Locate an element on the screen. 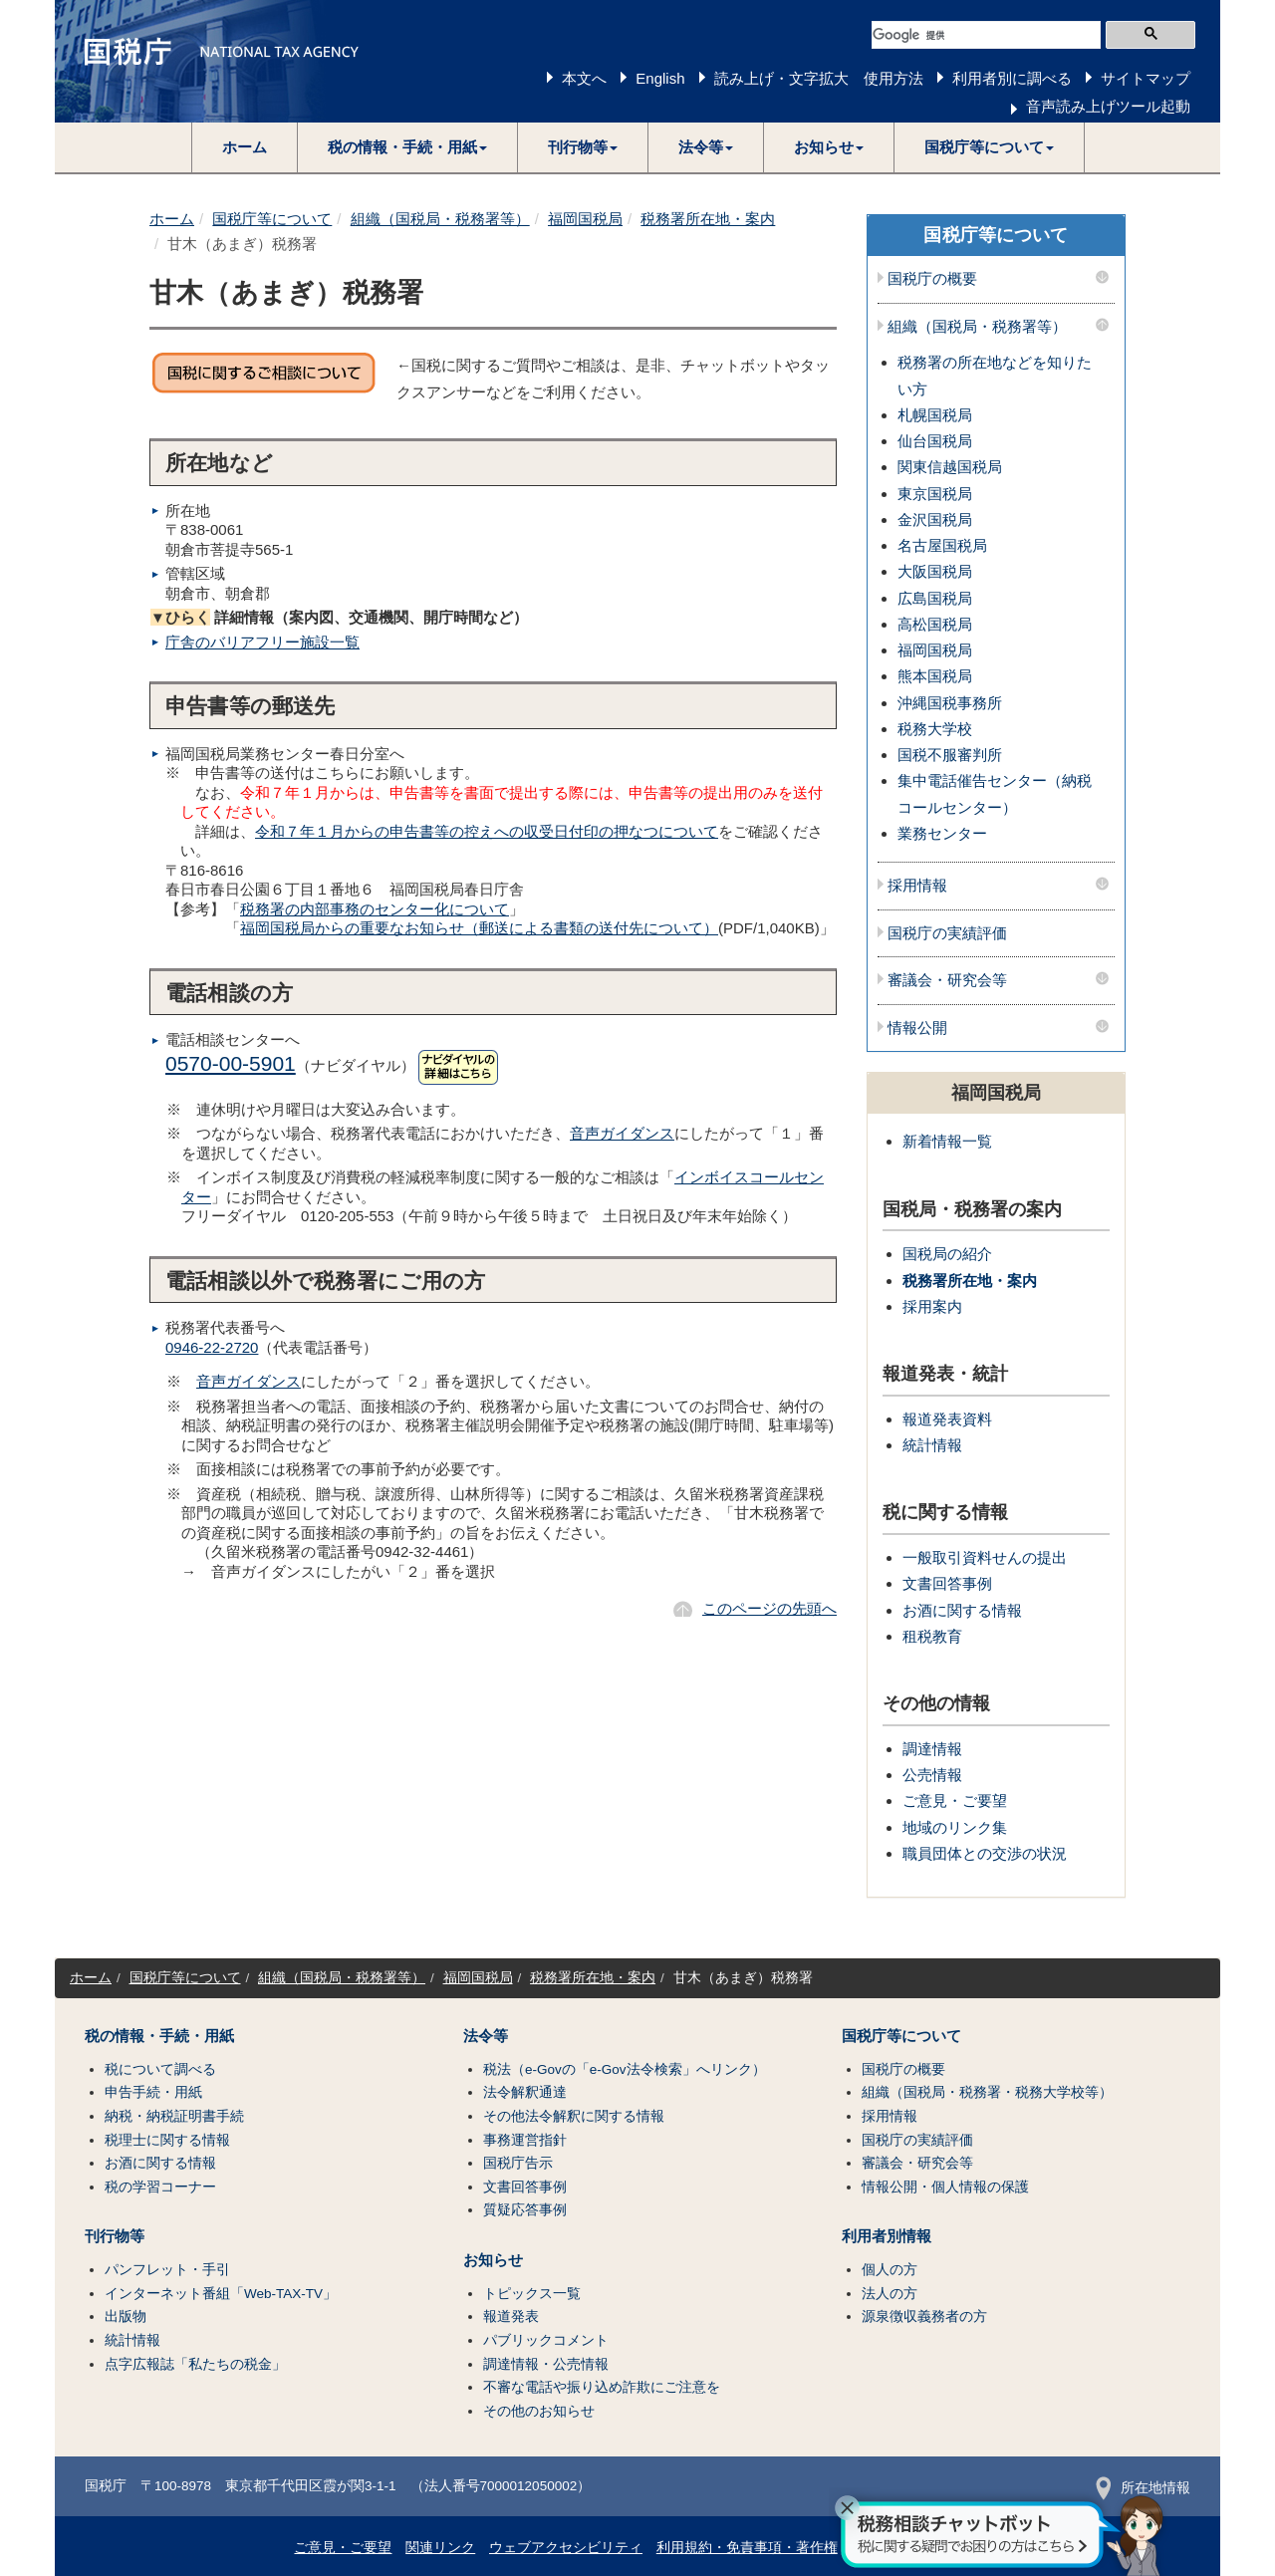 The height and width of the screenshot is (2576, 1275). English is located at coordinates (660, 78).